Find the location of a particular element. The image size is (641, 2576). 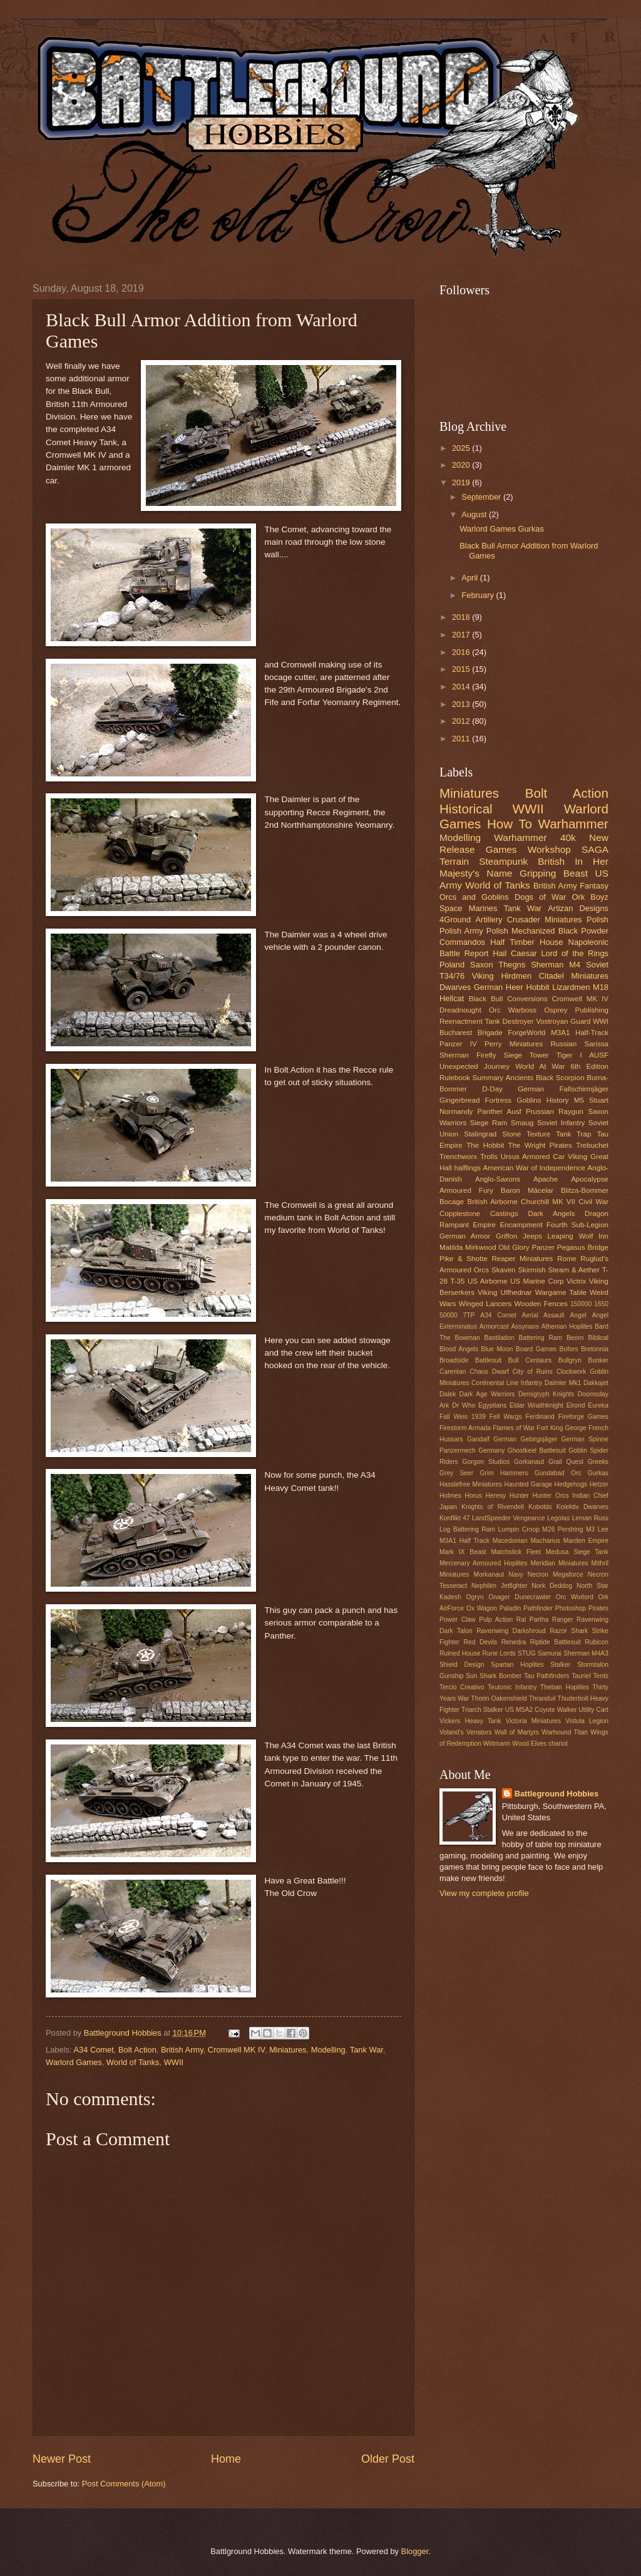

Griffon is located at coordinates (507, 1236).